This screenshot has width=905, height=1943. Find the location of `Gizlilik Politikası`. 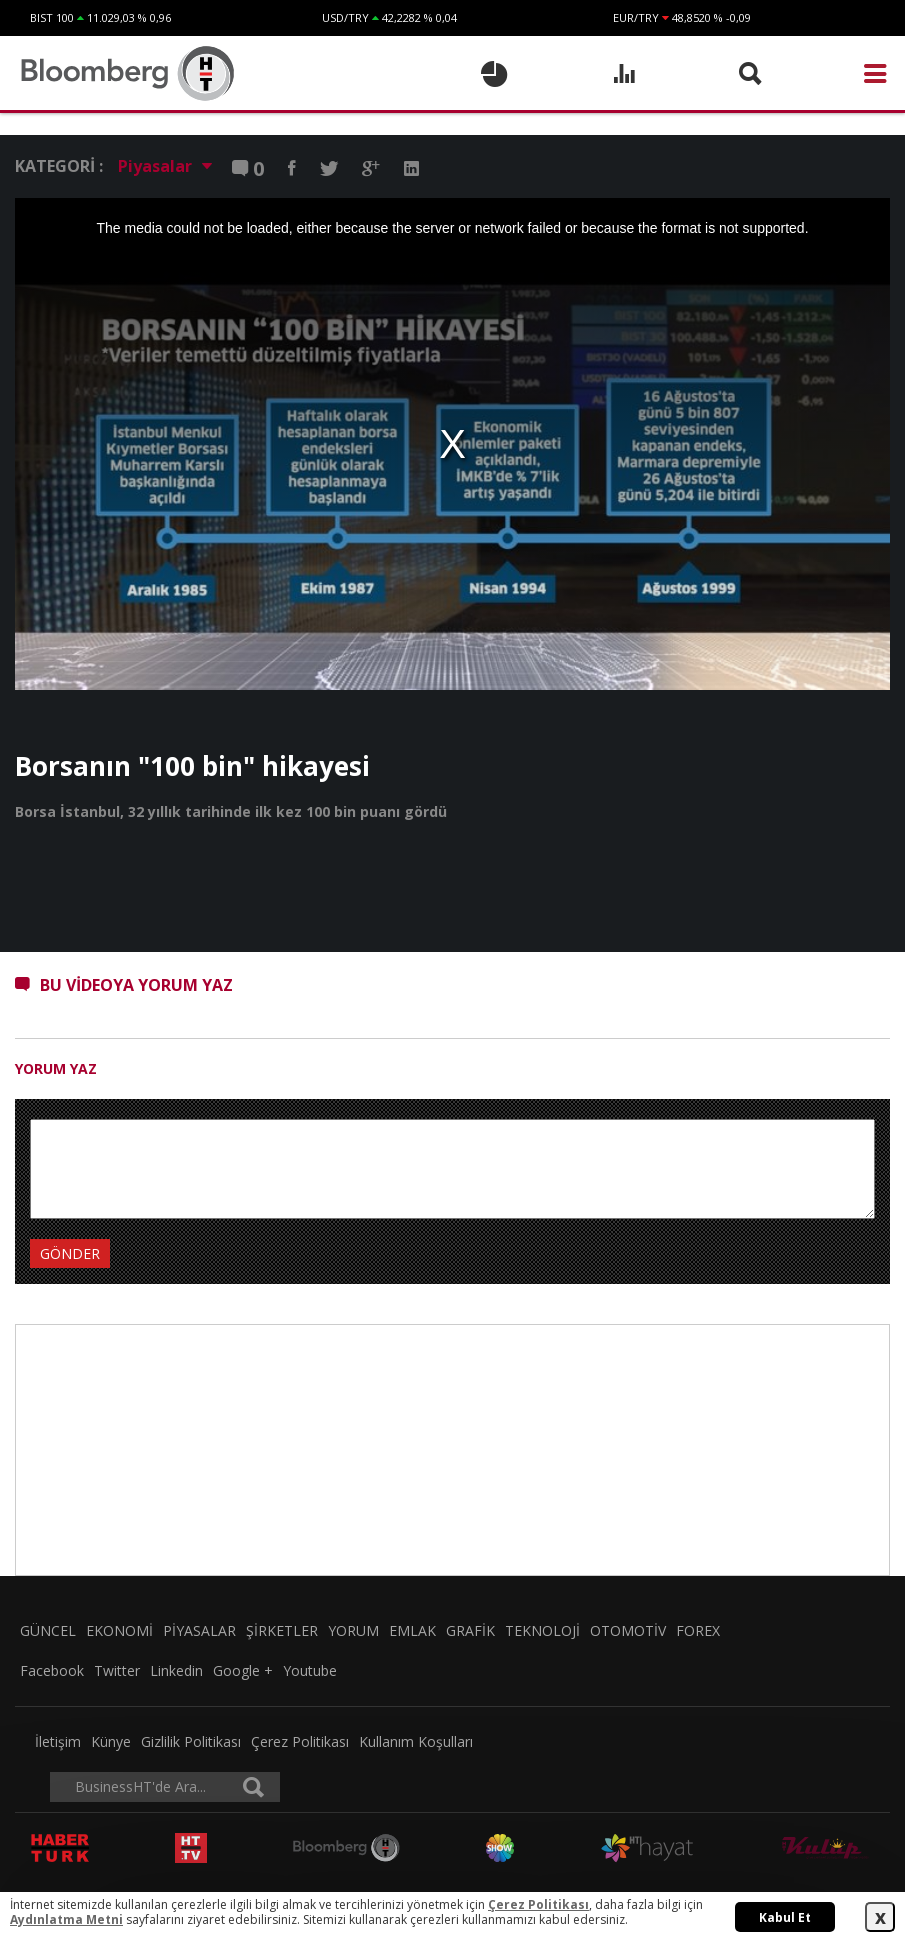

Gizlilik Politikası is located at coordinates (191, 1741).